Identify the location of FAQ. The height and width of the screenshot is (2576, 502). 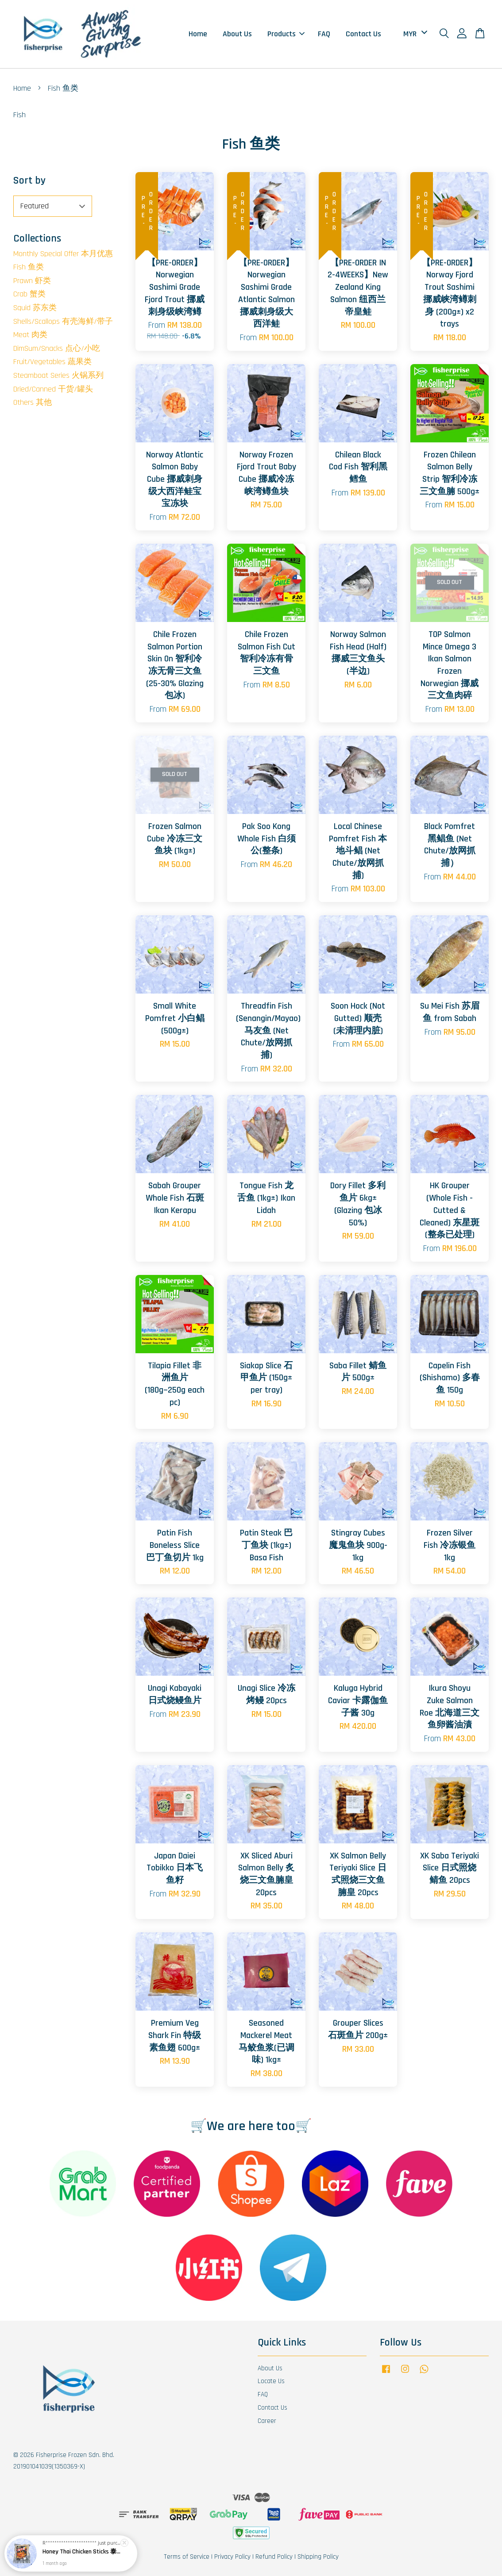
(324, 34).